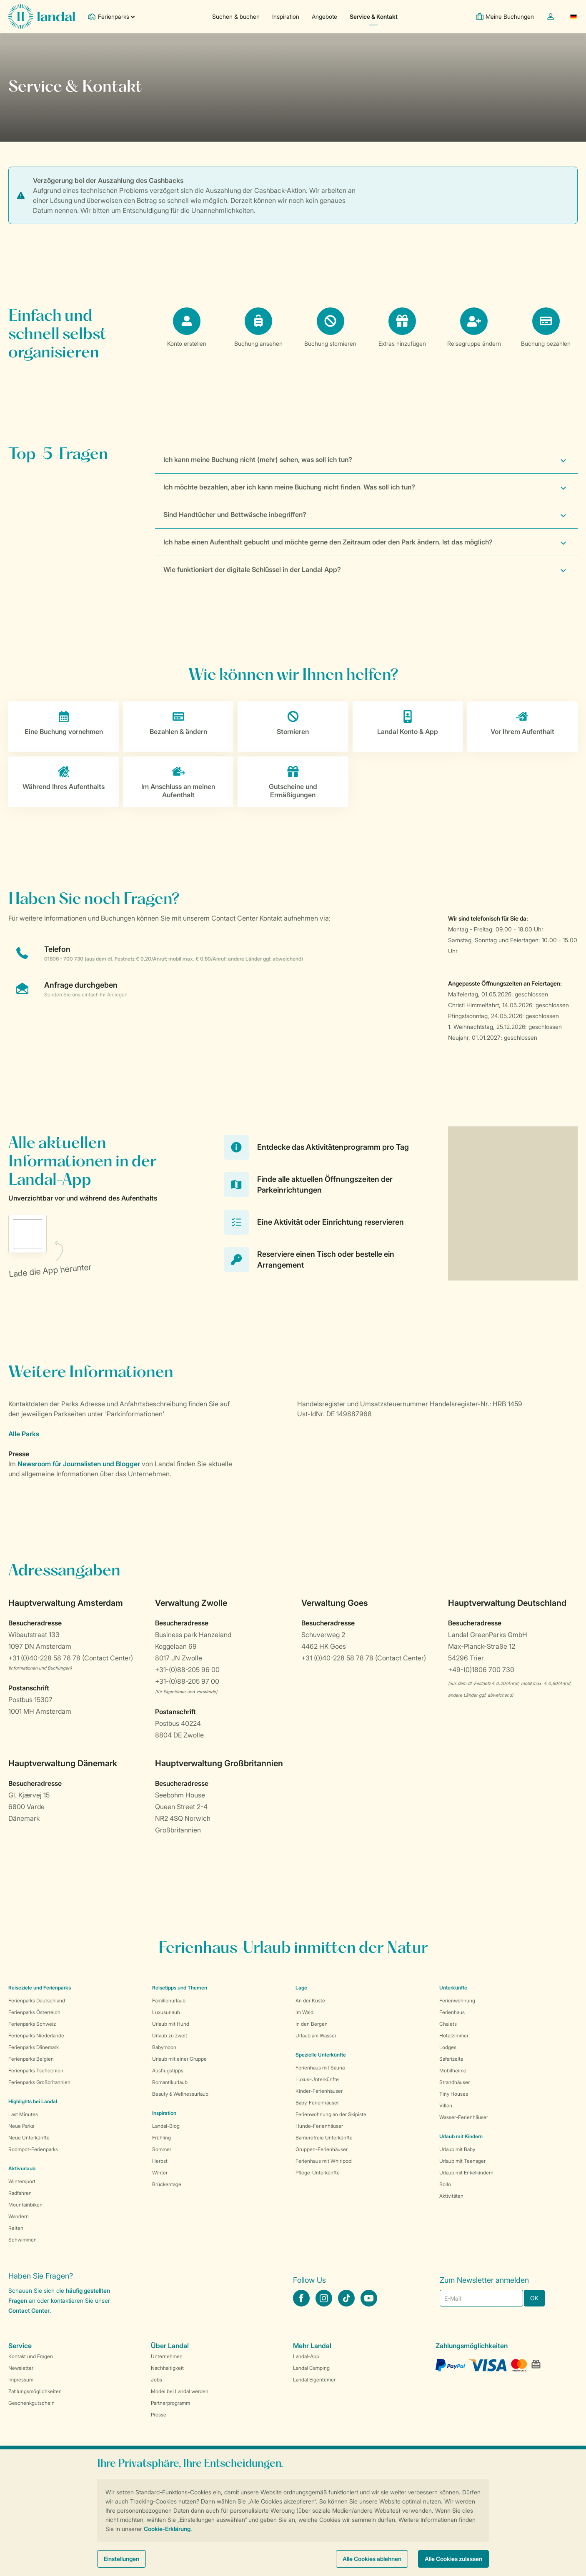 The image size is (586, 2576). I want to click on Schwimmen, so click(22, 2240).